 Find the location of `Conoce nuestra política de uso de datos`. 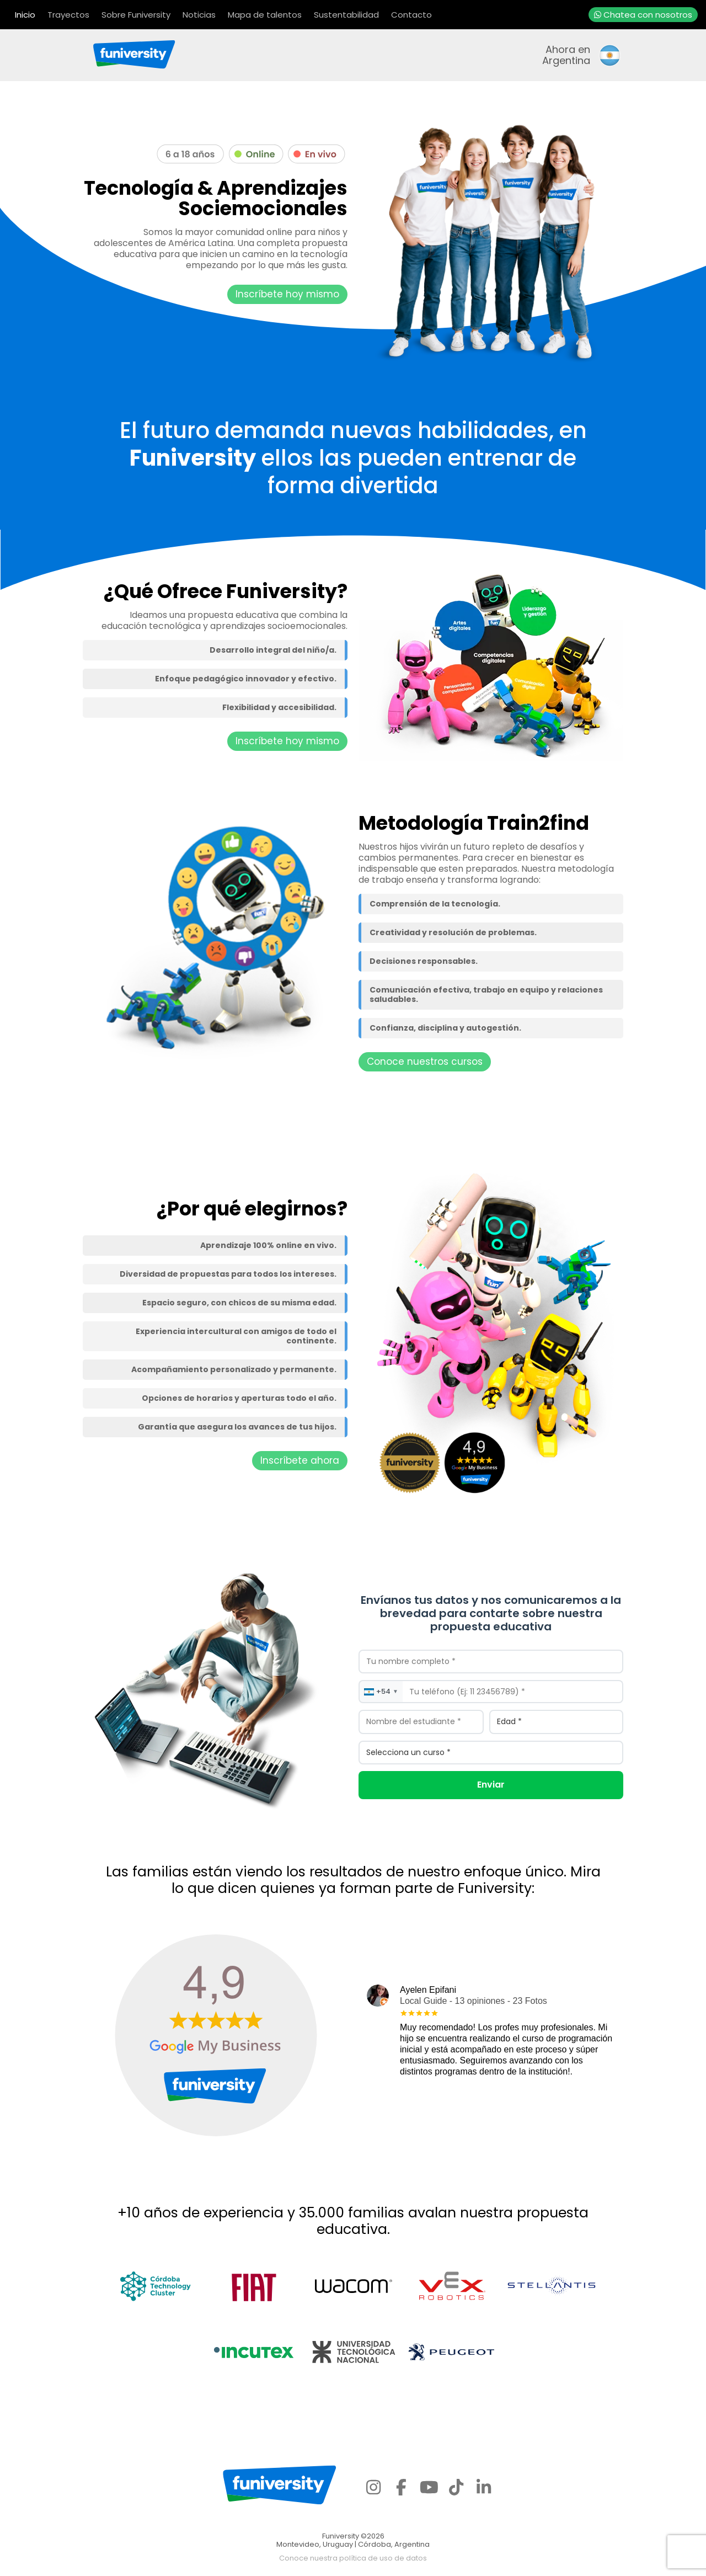

Conoce nuestra política de uso de datos is located at coordinates (353, 2558).